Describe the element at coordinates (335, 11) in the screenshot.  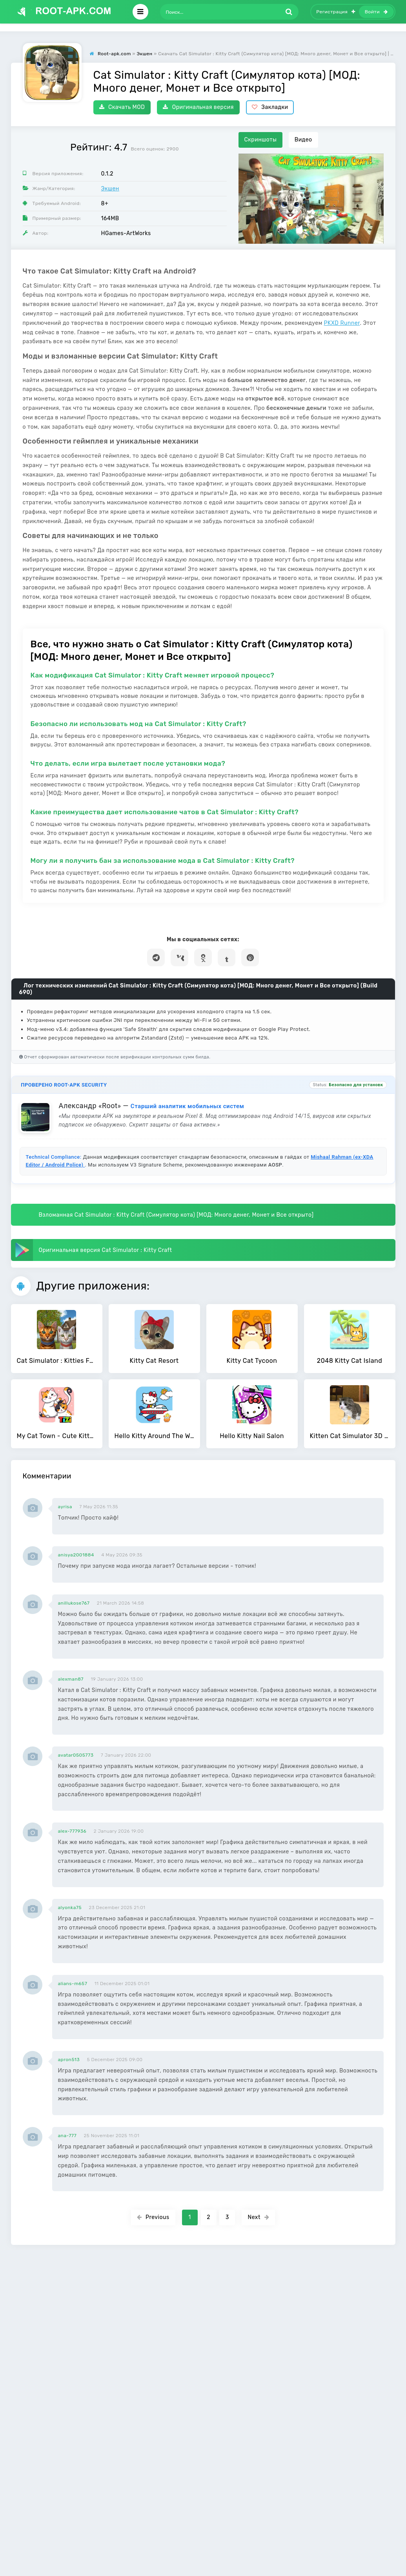
I see `Регистрация` at that location.